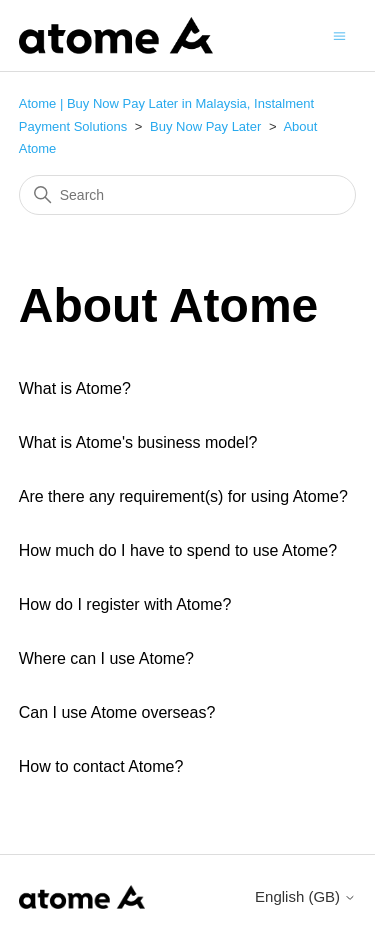  I want to click on Are there any requirement(s) for using Atome?, so click(183, 496).